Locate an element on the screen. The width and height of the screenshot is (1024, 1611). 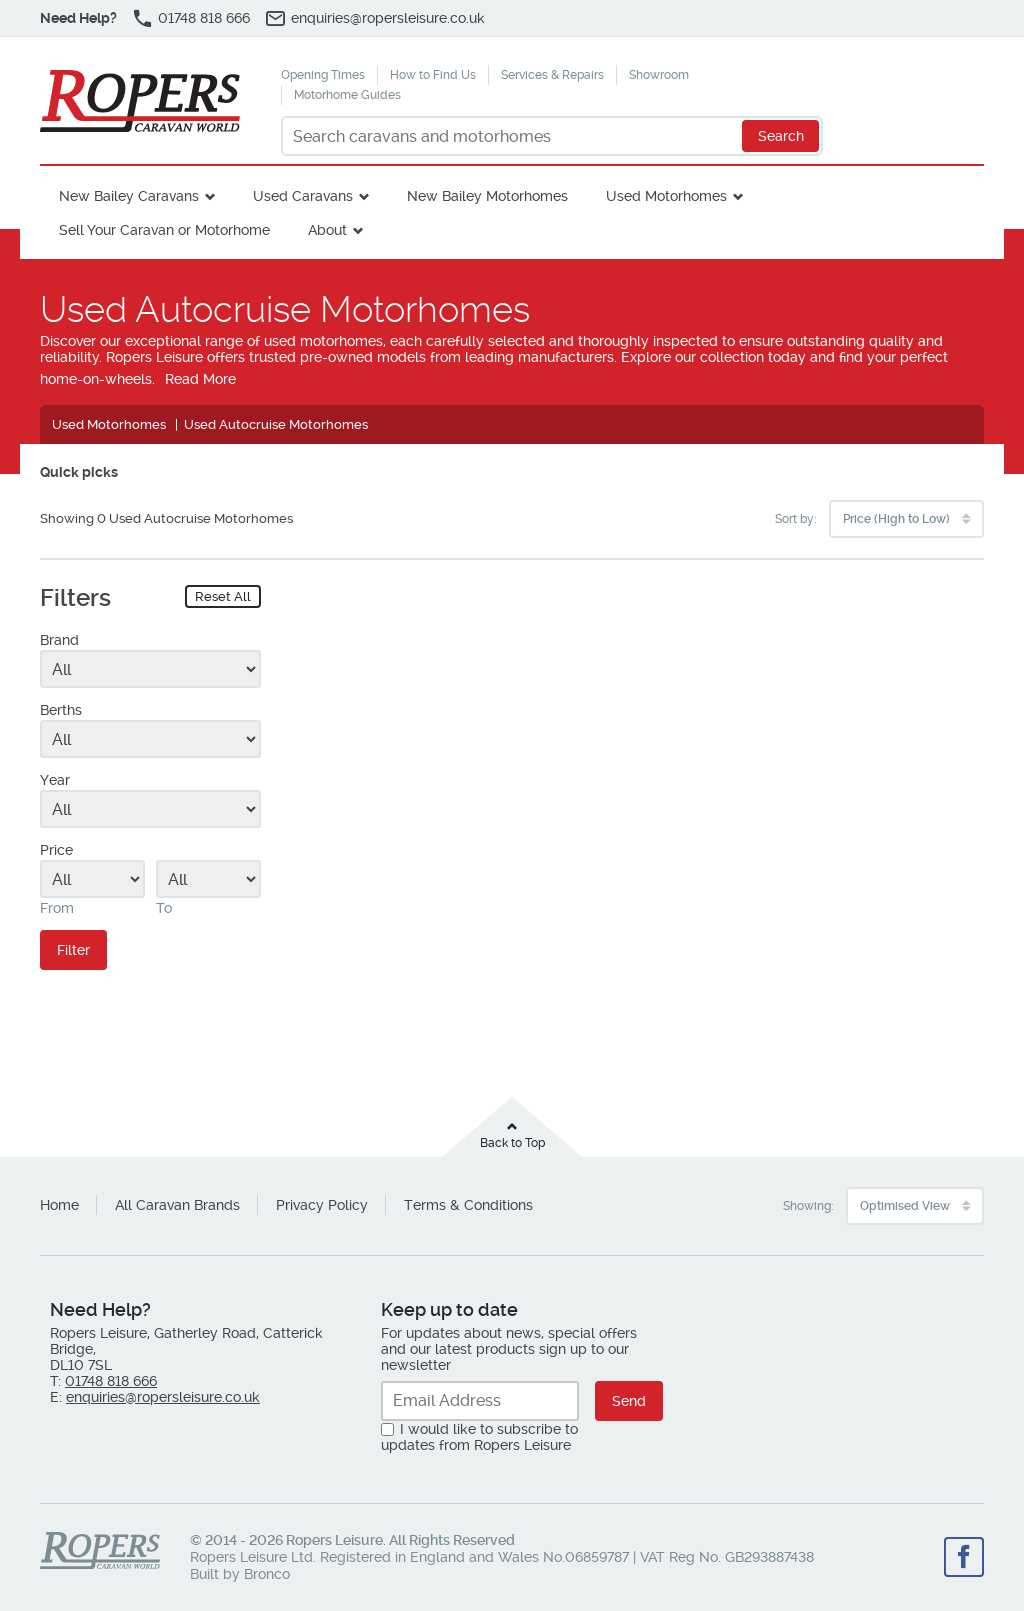
Used Caravans is located at coordinates (303, 196).